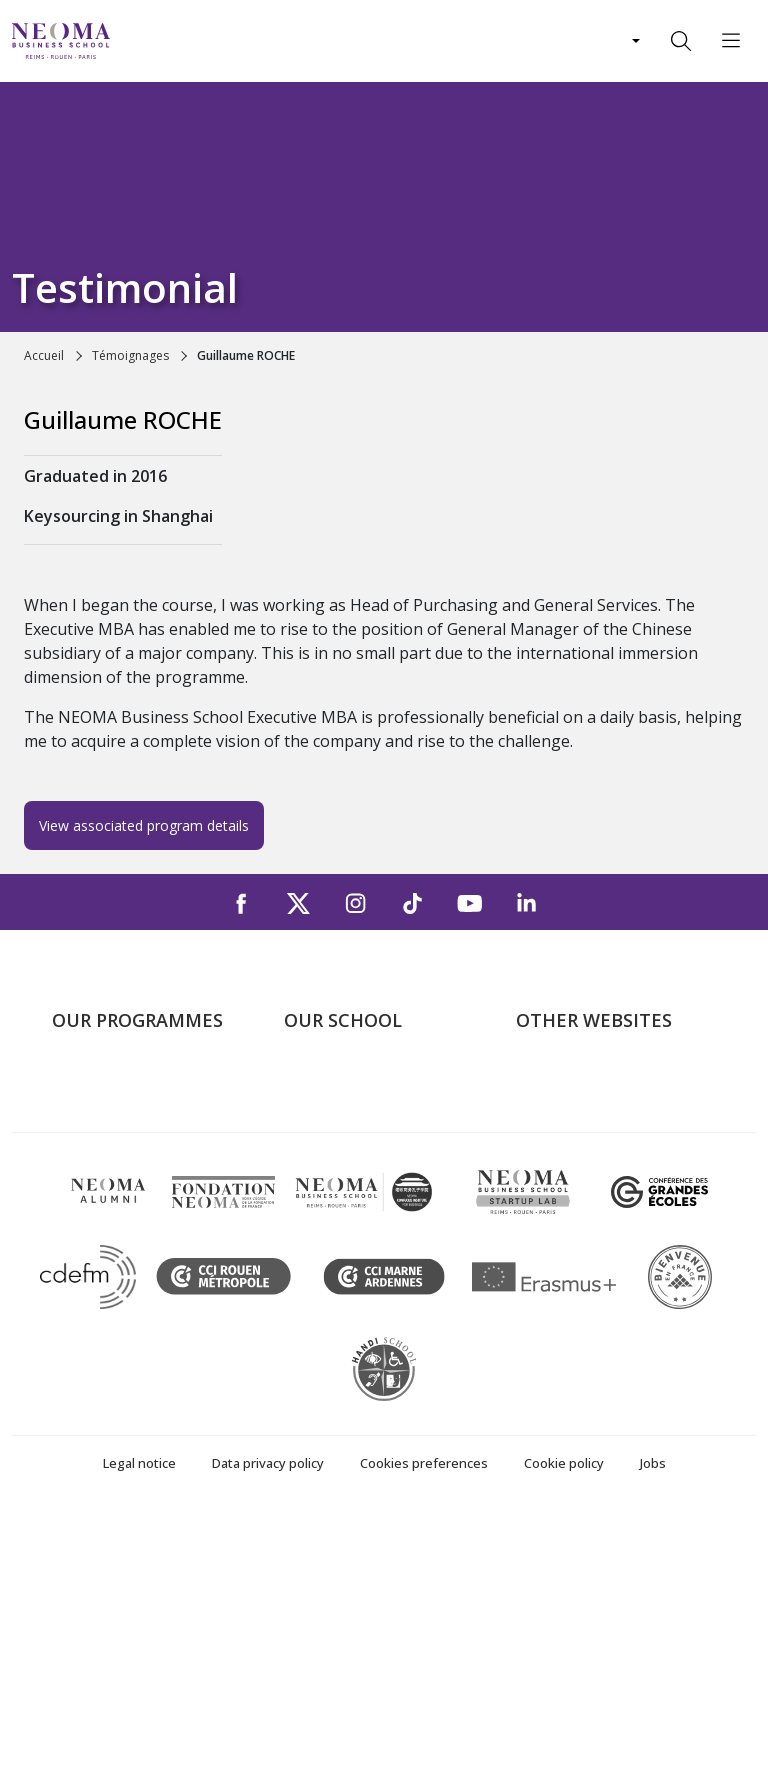 The height and width of the screenshot is (1775, 768). I want to click on Doctoral School, so click(110, 1312).